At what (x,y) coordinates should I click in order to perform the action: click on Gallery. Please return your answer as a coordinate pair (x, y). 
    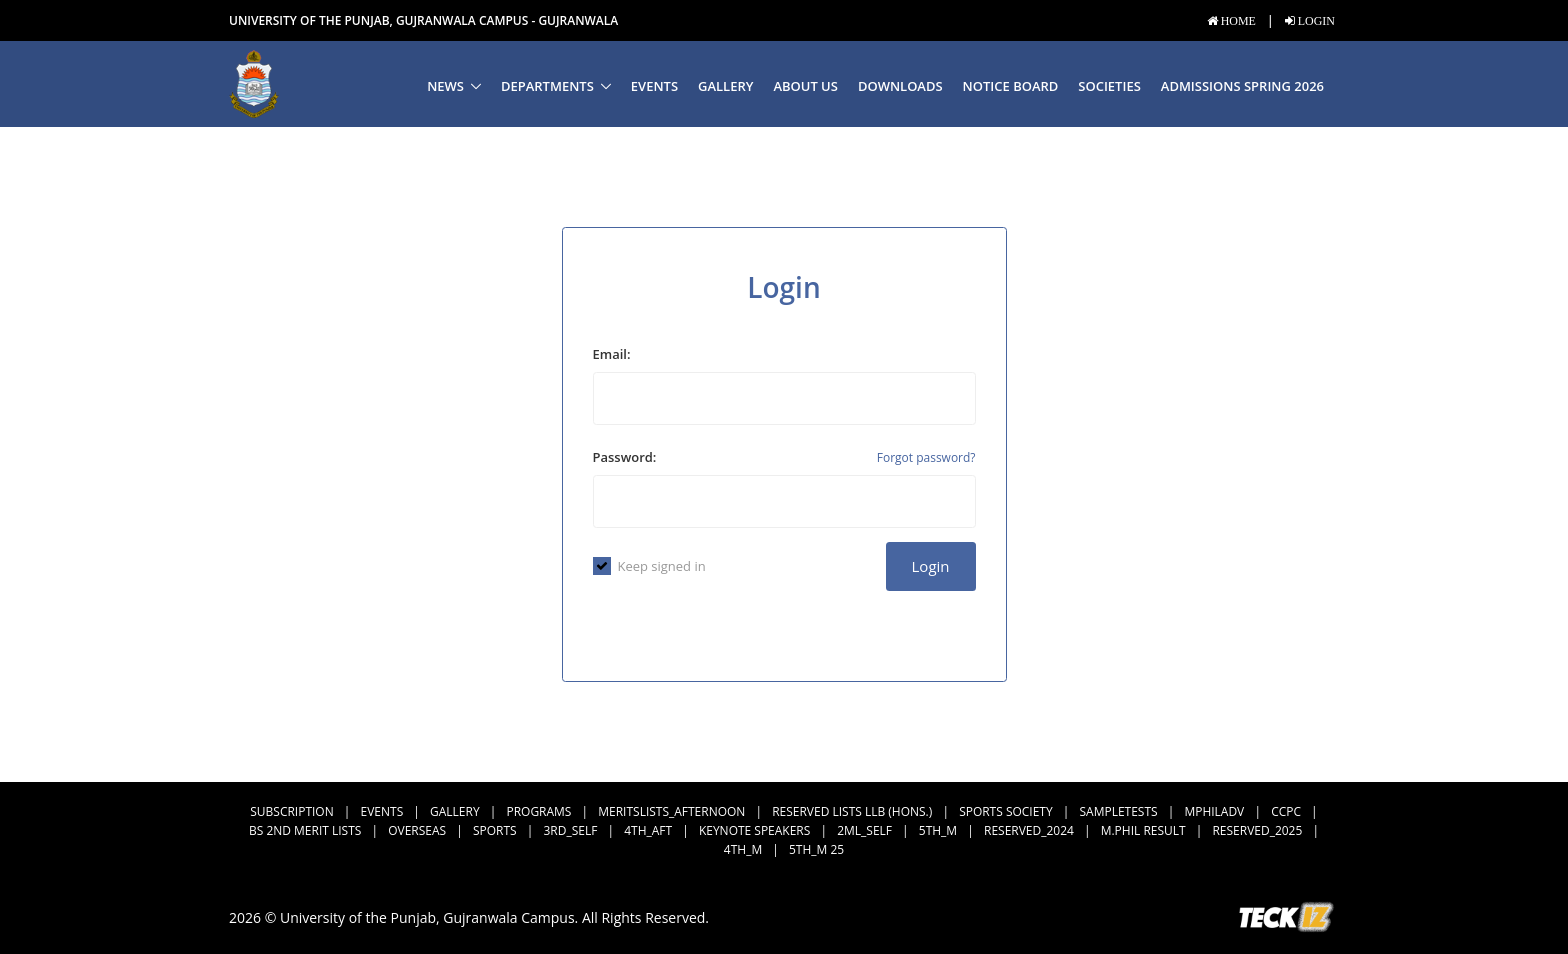
    Looking at the image, I should click on (725, 86).